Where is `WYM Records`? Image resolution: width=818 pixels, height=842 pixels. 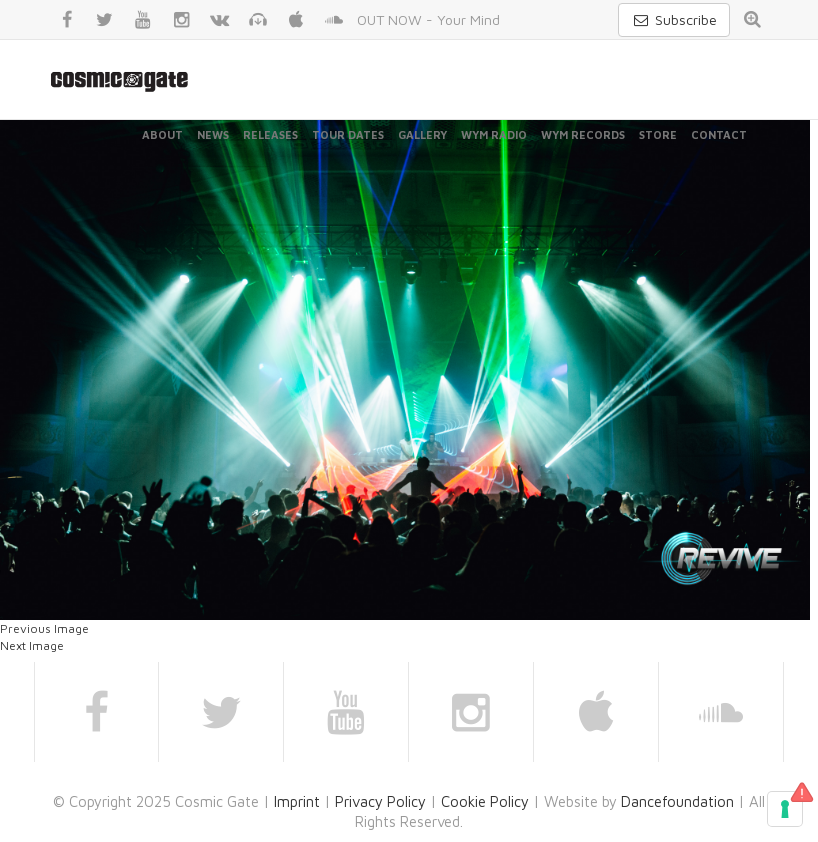 WYM Records is located at coordinates (583, 134).